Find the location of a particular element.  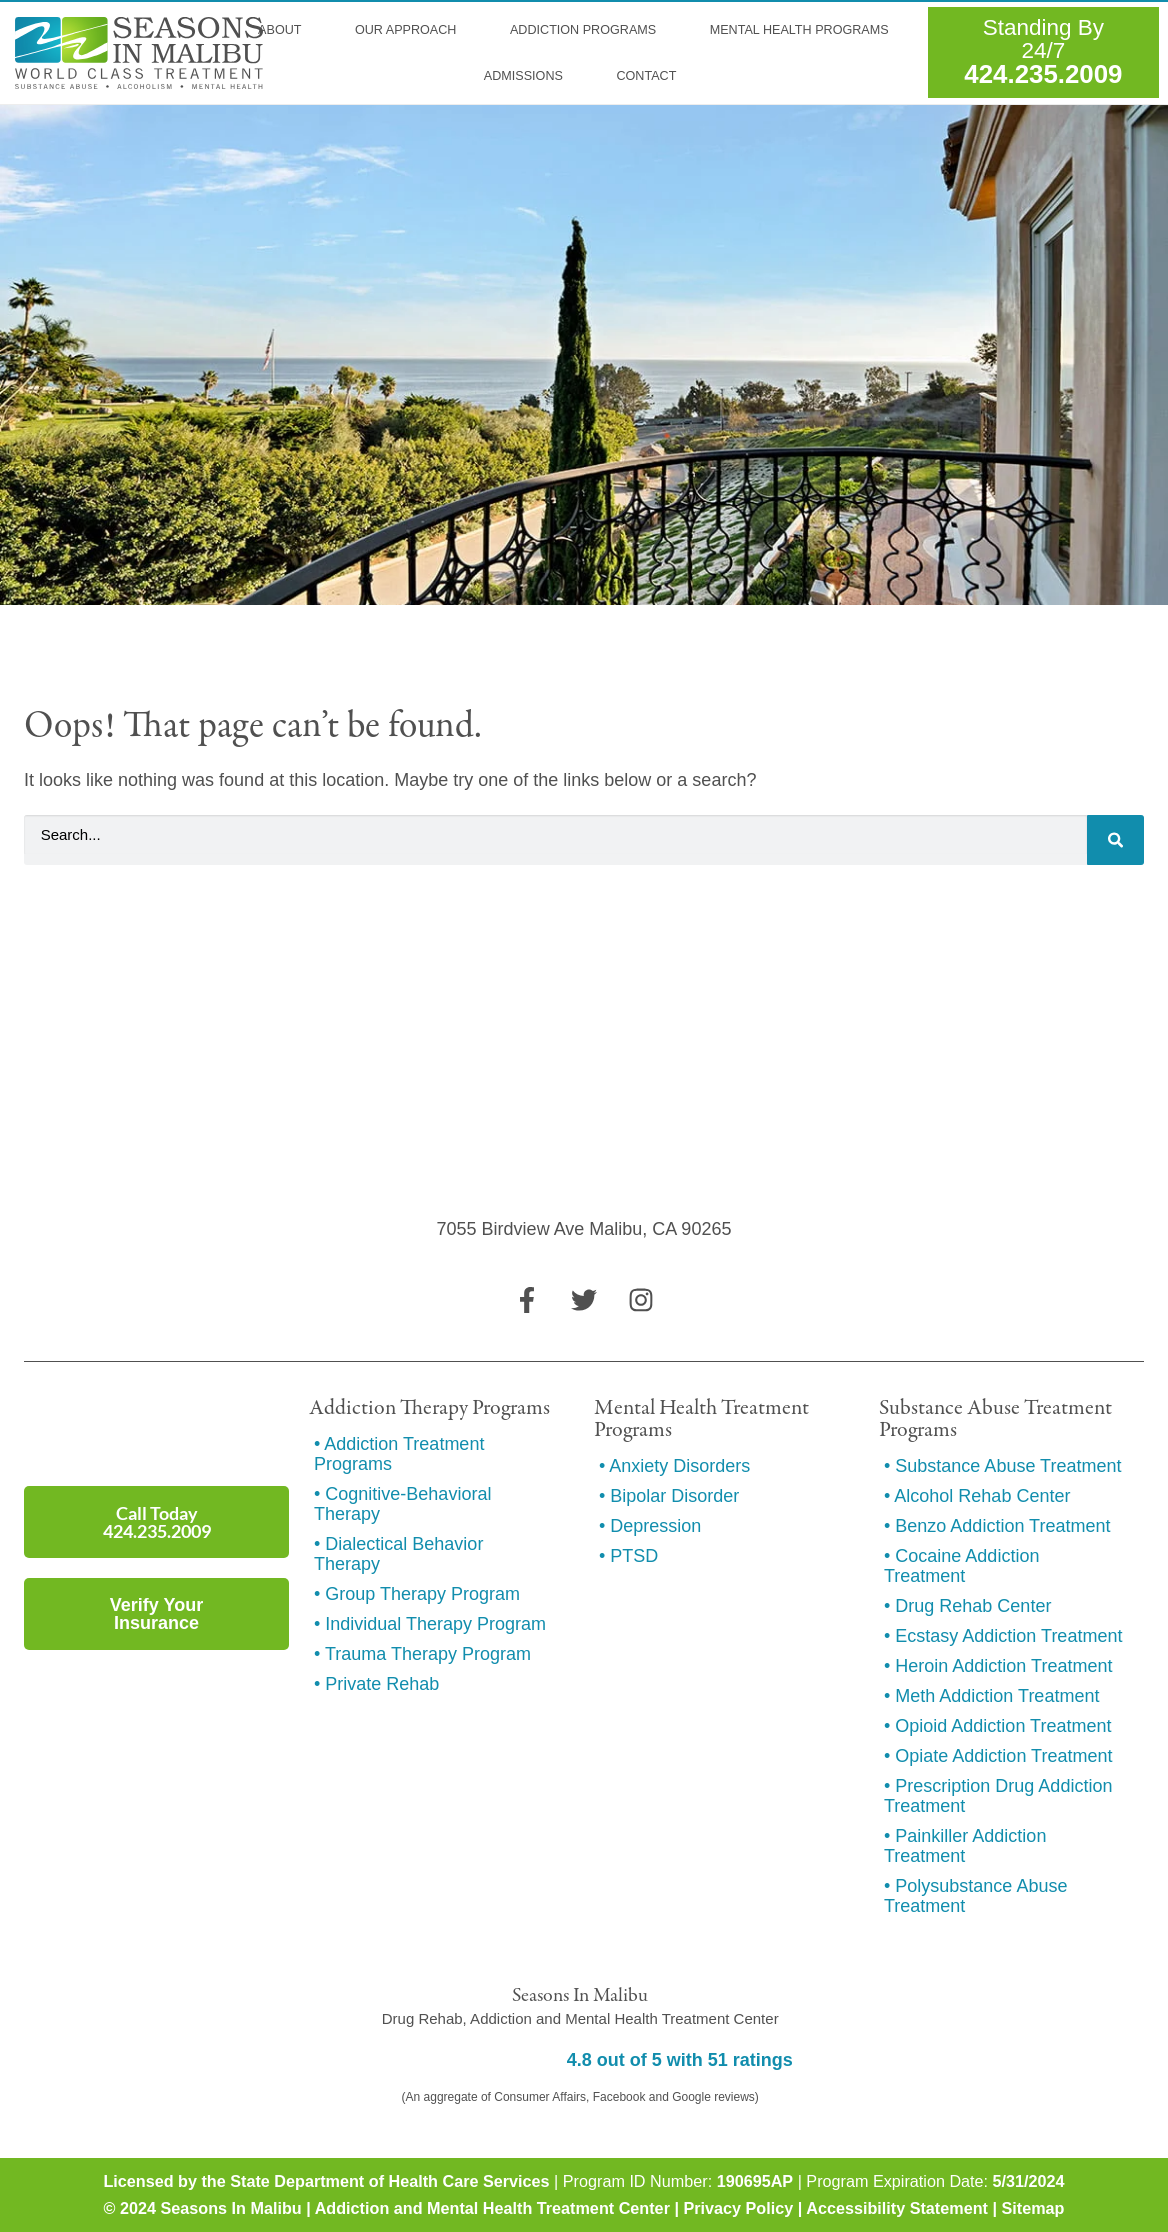

Admissions is located at coordinates (530, 76).